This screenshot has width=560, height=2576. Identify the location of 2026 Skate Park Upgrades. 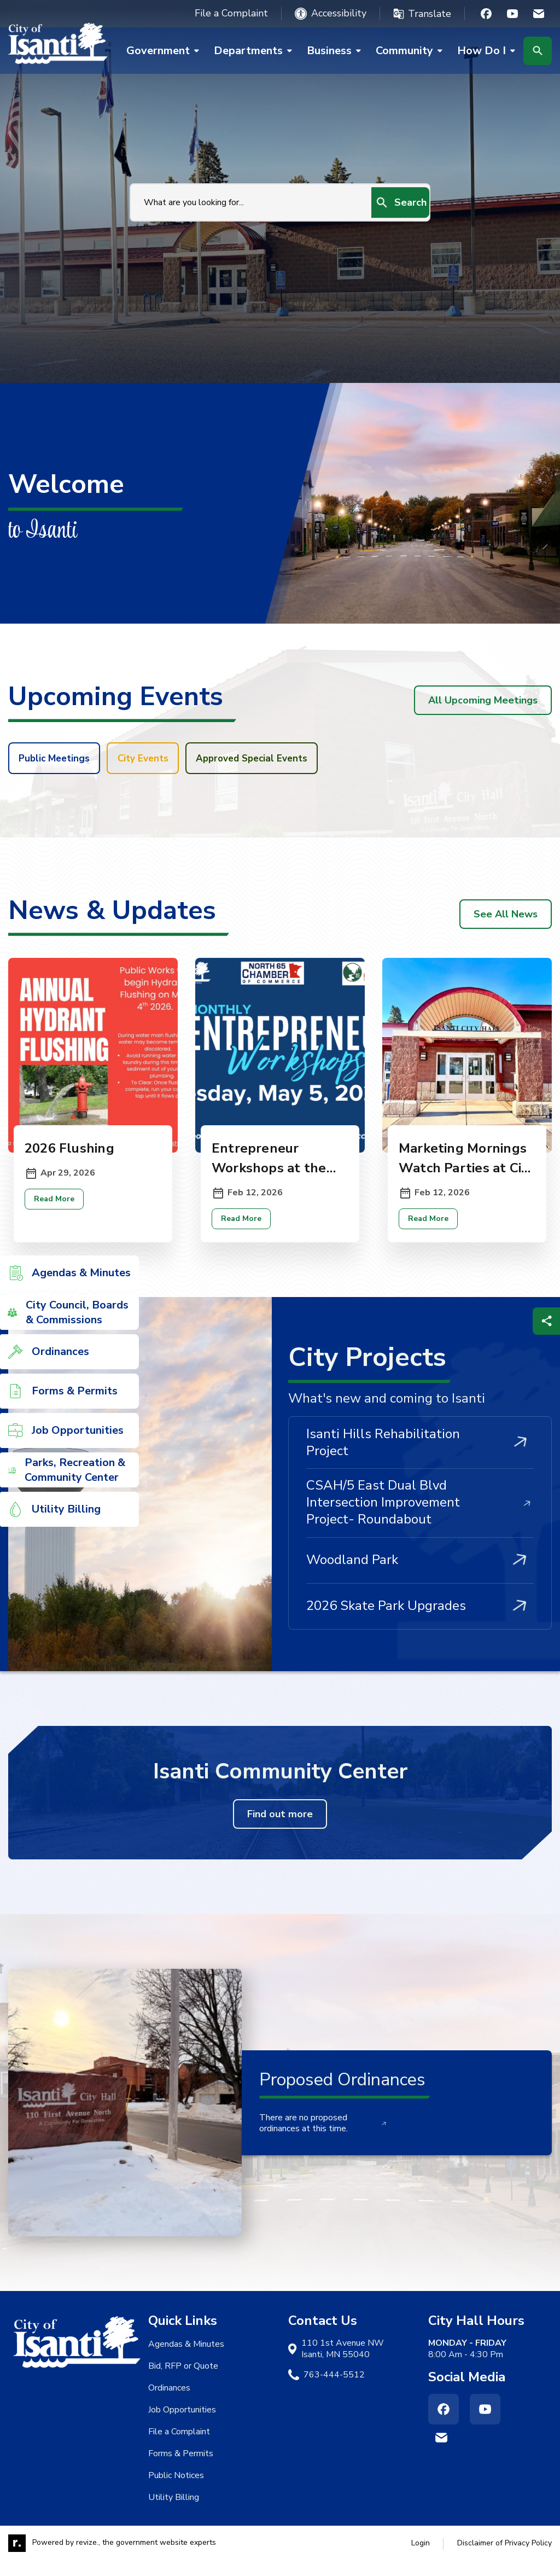
(420, 1621).